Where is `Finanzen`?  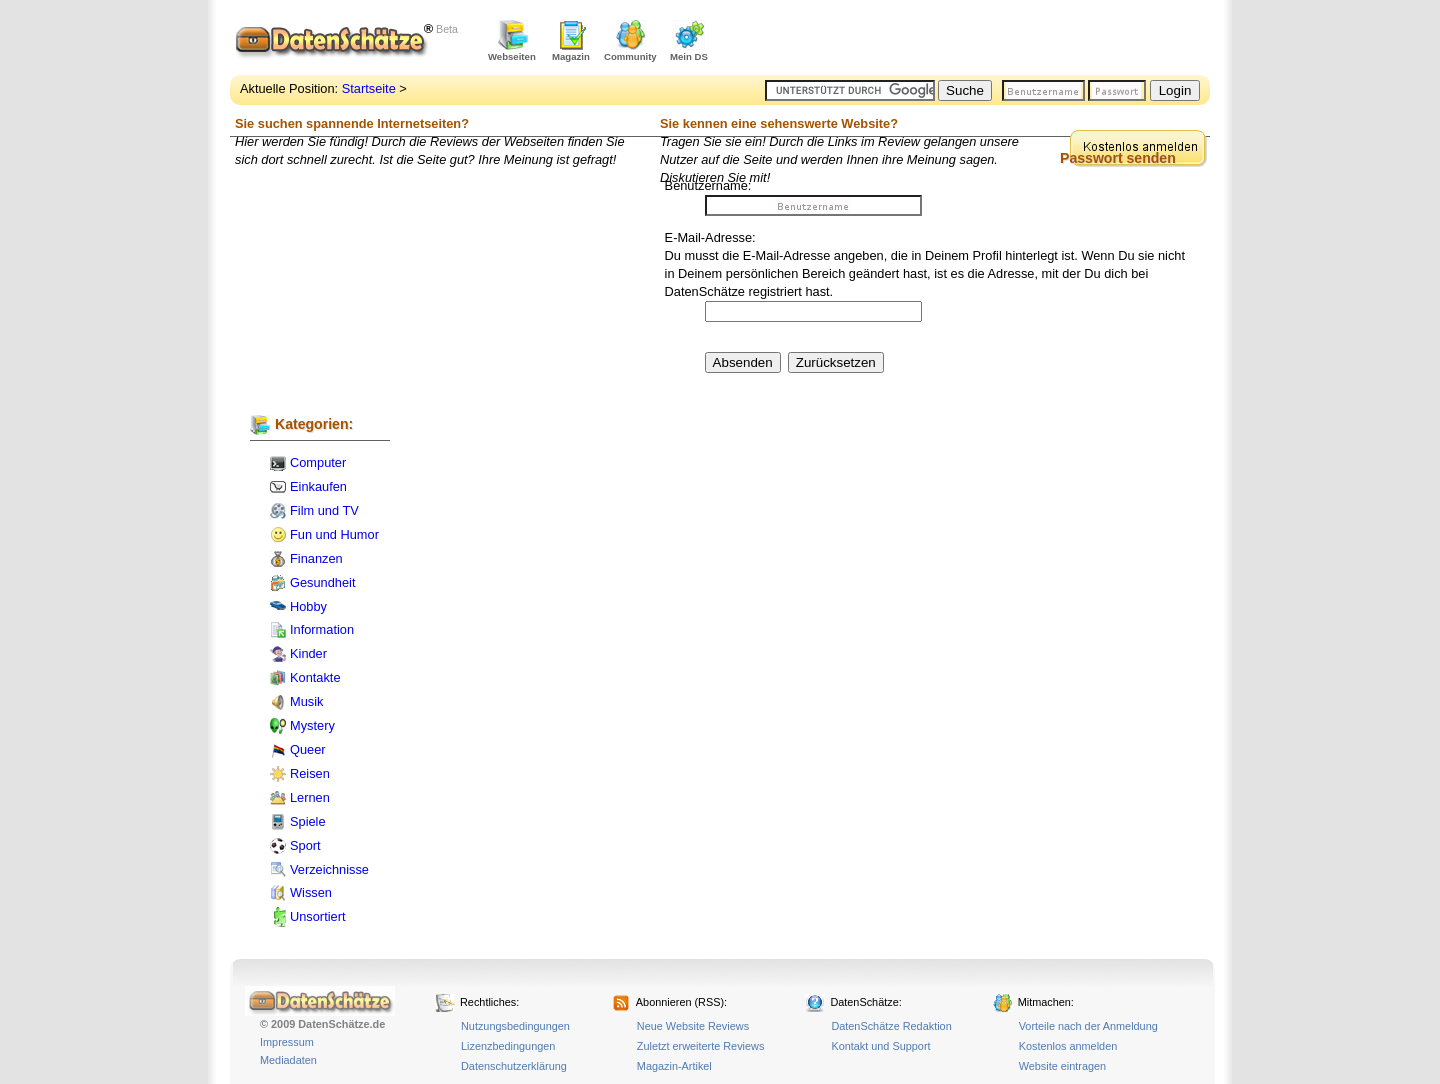 Finanzen is located at coordinates (316, 558).